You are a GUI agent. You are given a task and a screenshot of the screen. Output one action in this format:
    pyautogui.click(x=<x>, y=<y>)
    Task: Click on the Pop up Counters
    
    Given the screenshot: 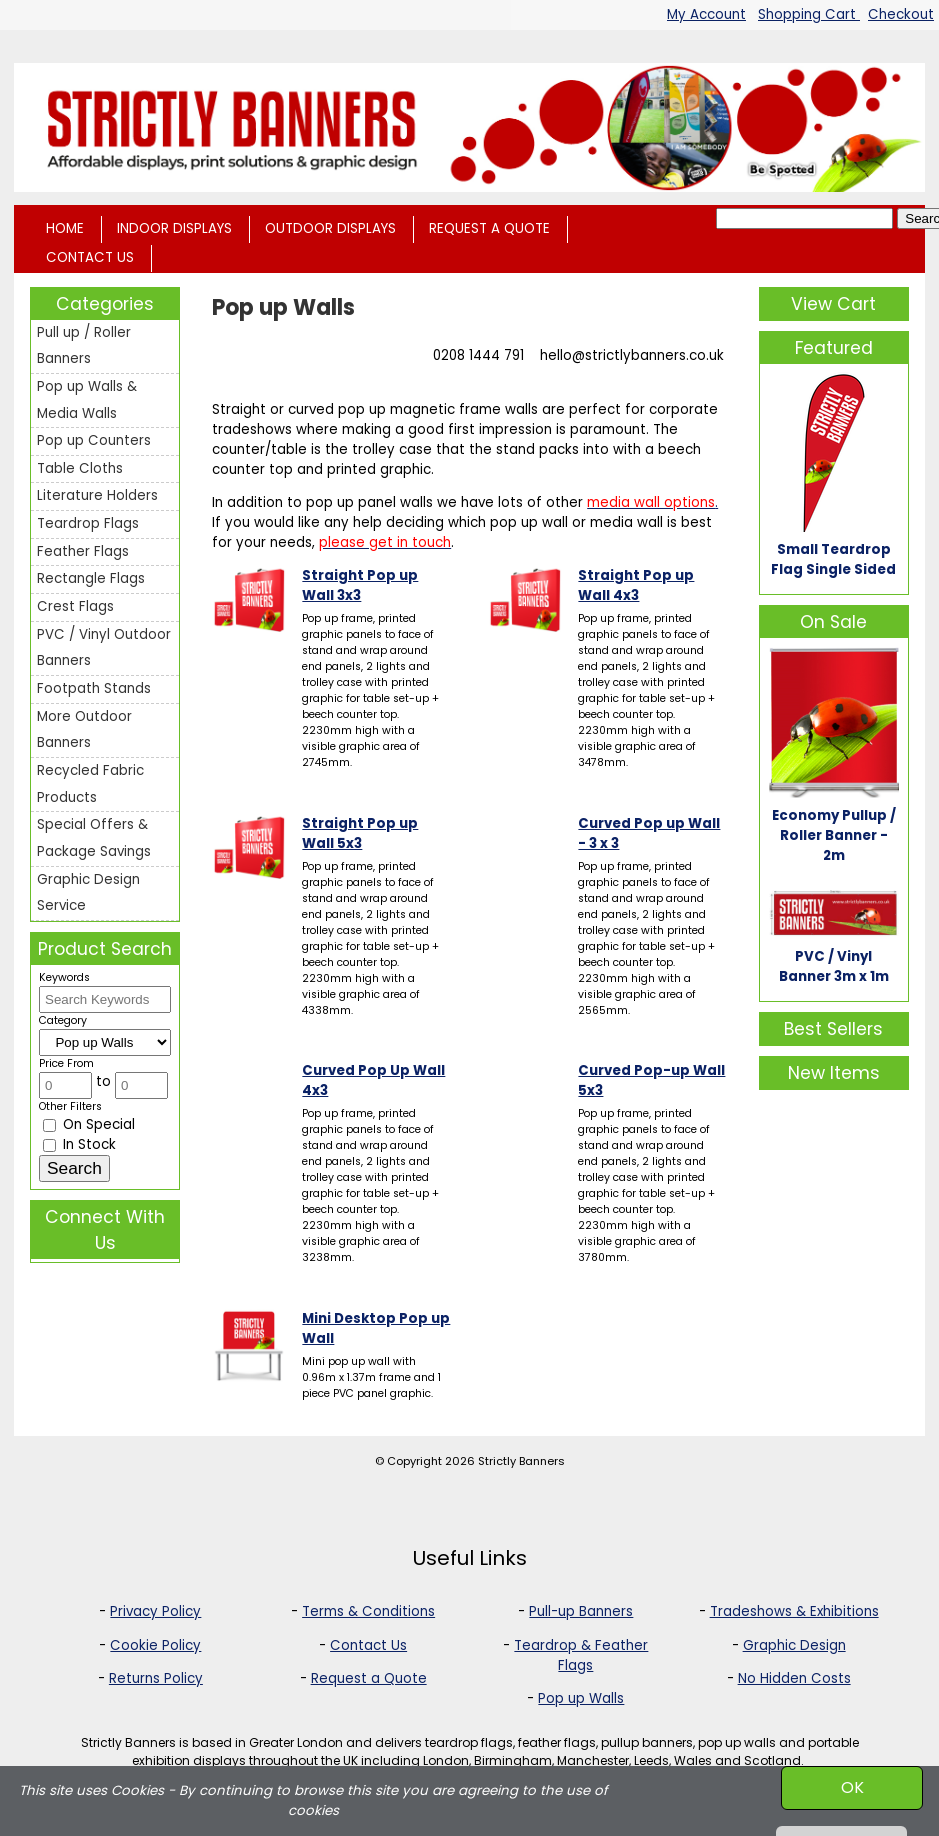 What is the action you would take?
    pyautogui.click(x=94, y=440)
    